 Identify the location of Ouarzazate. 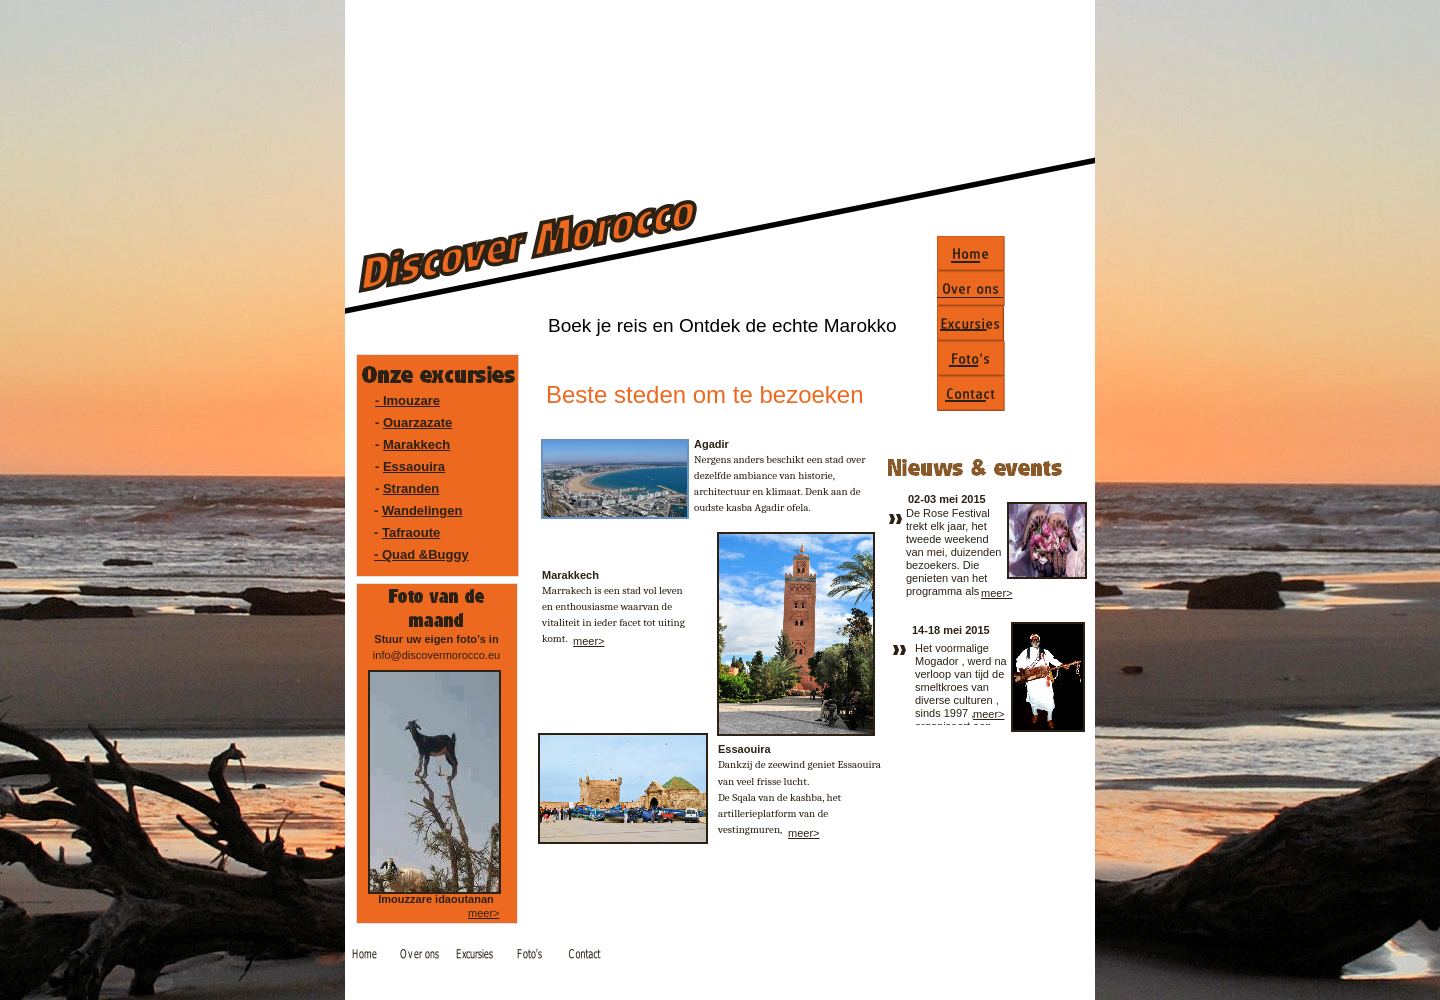
(417, 422).